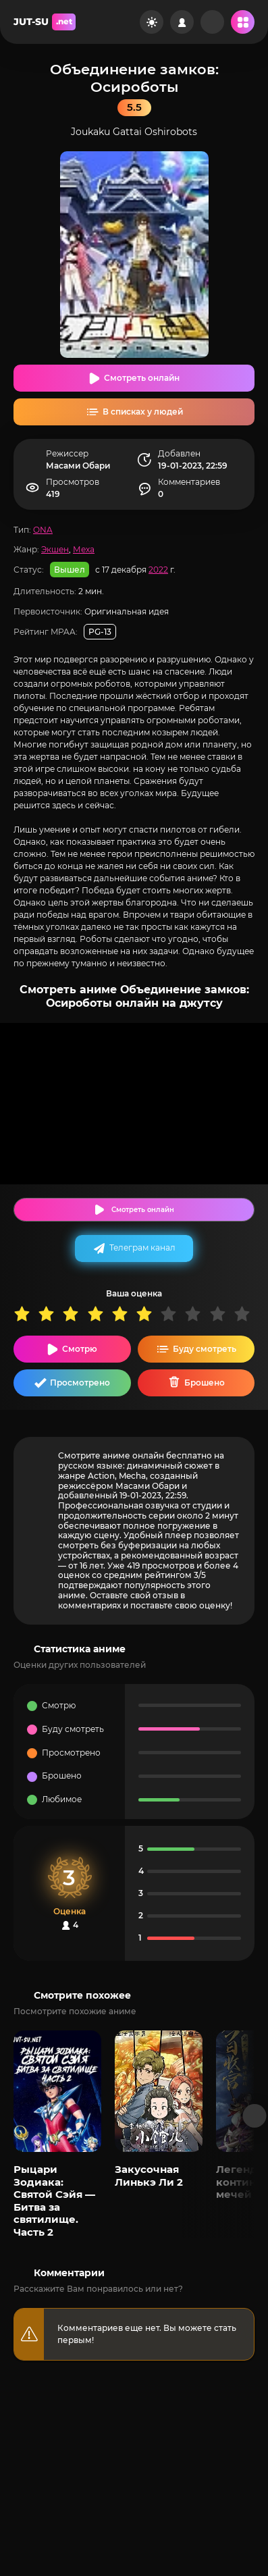  What do you see at coordinates (142, 378) in the screenshot?
I see `Смотреть онлайн` at bounding box center [142, 378].